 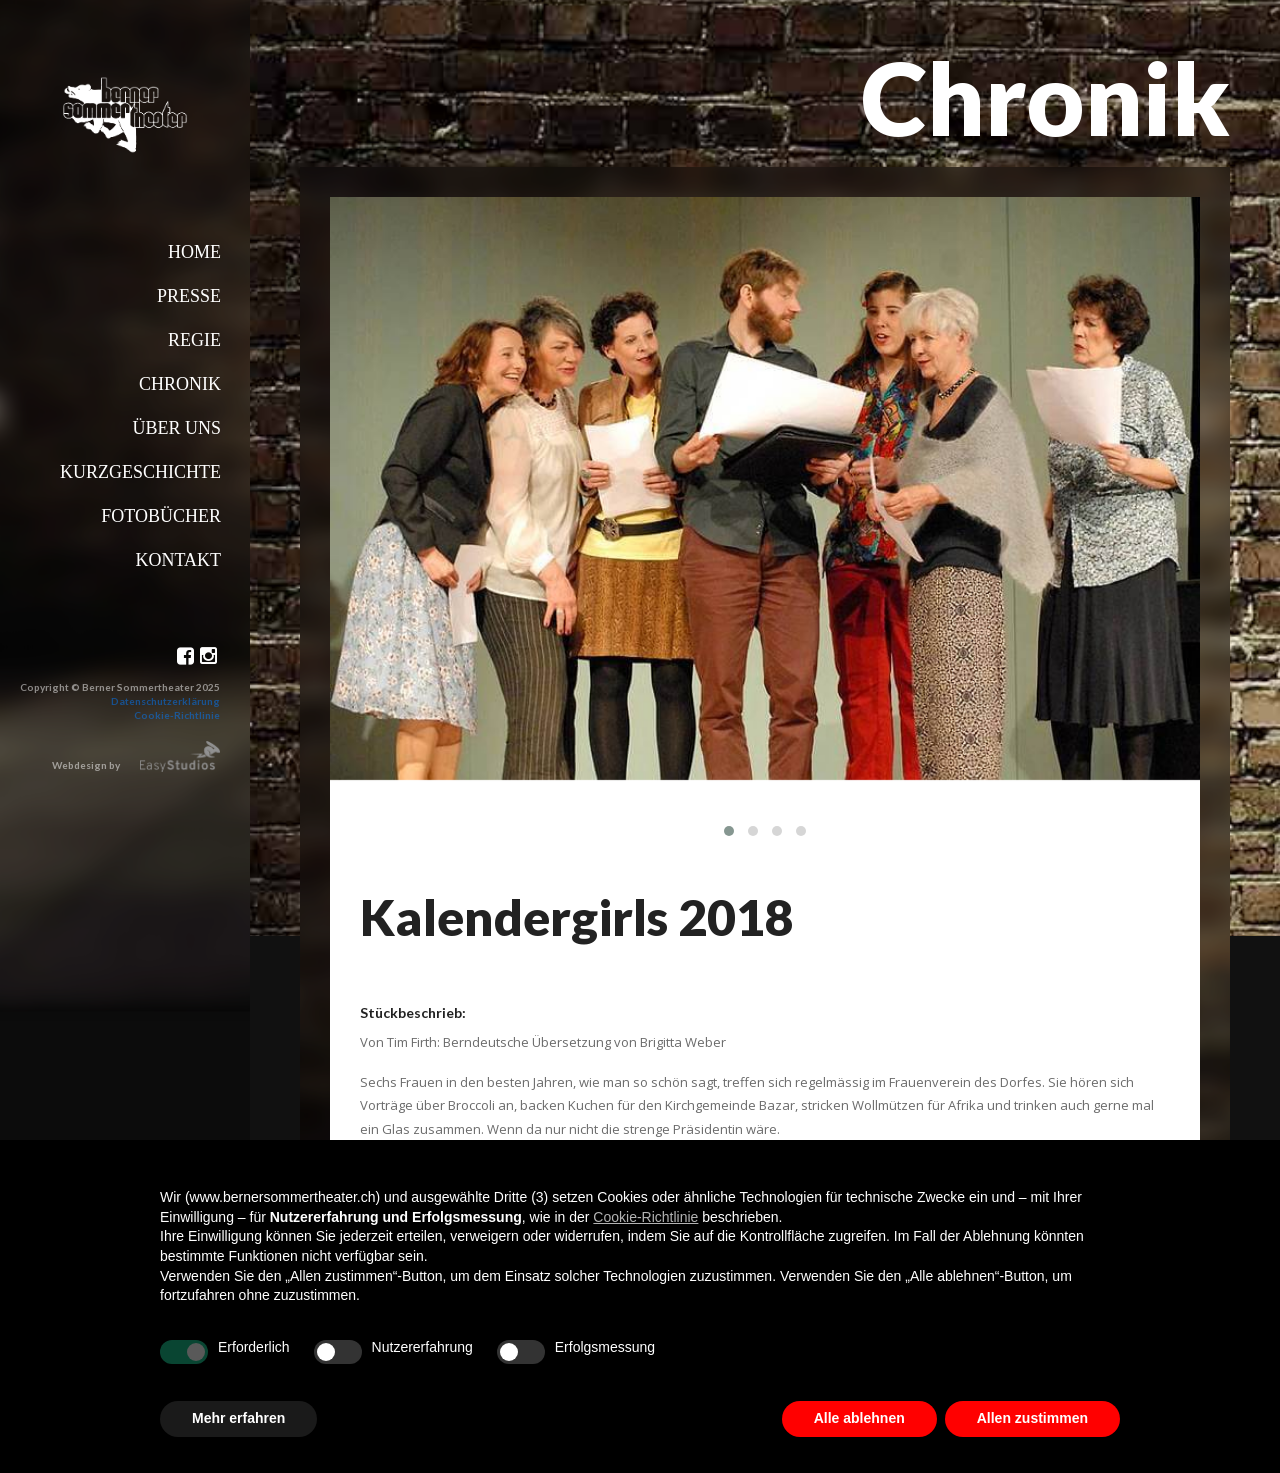 I want to click on Kurzgeschichte, so click(x=140, y=472).